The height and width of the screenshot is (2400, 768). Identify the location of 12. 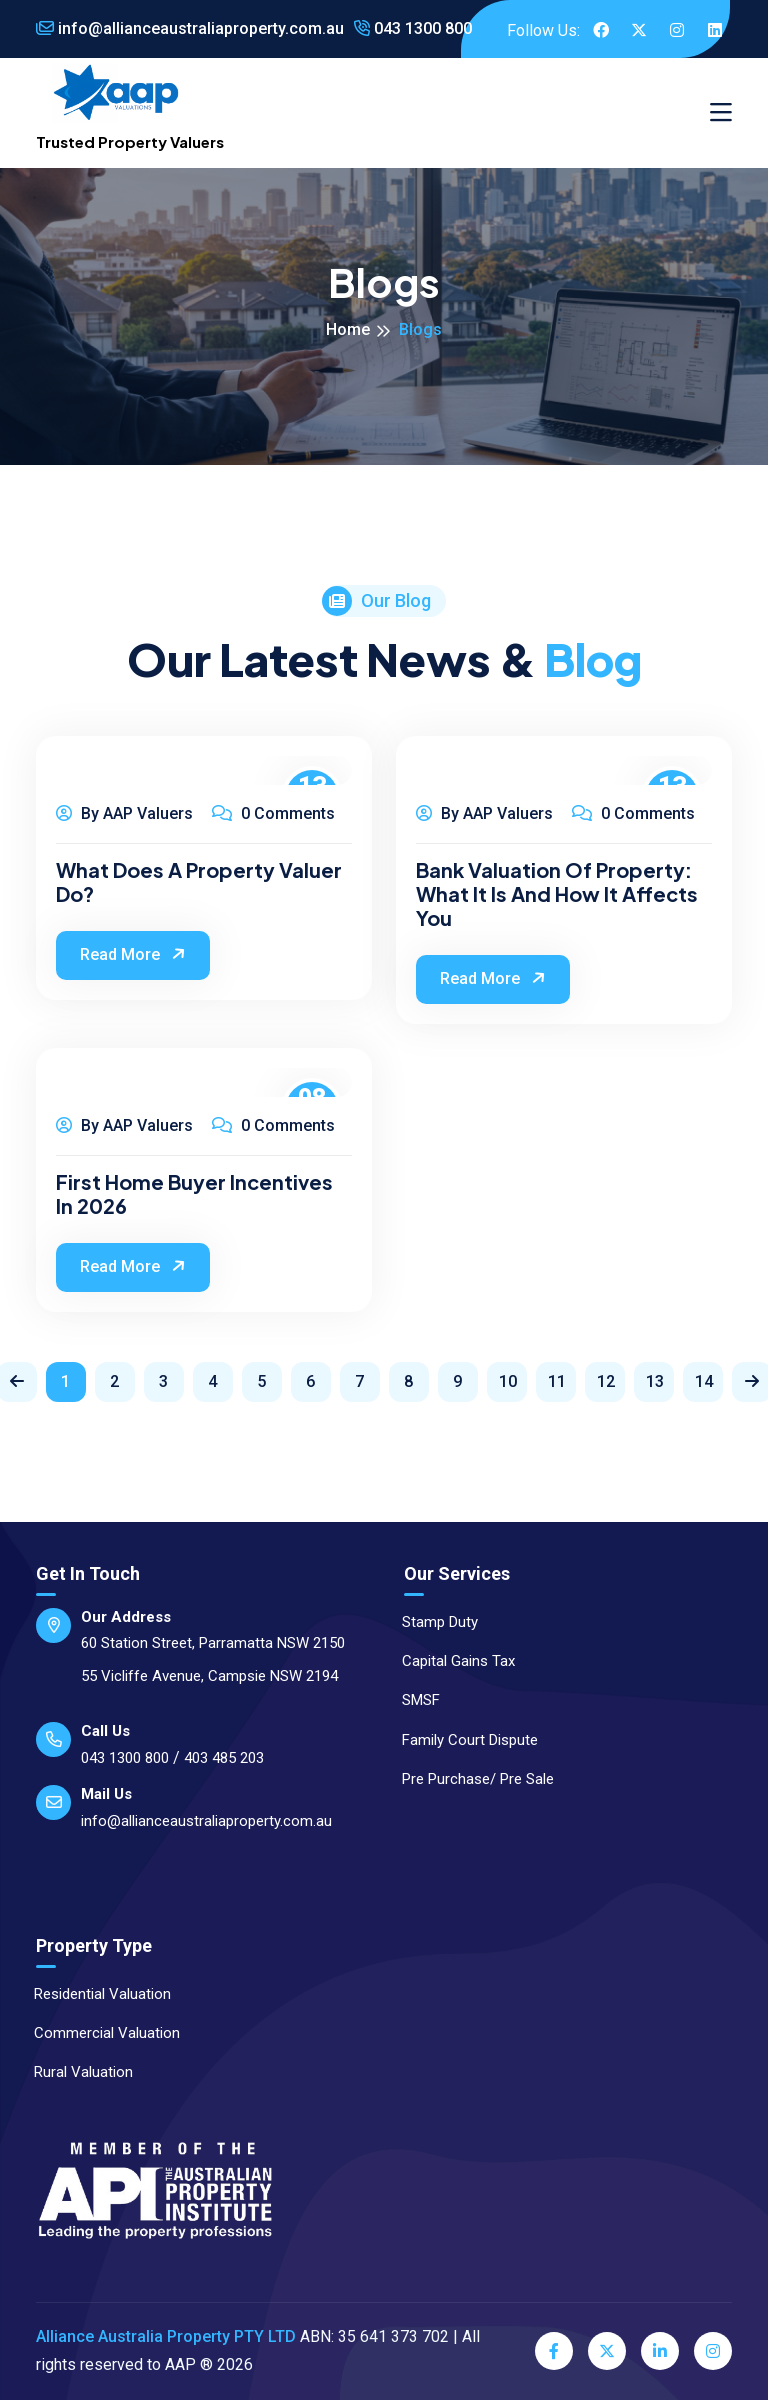
(606, 1381).